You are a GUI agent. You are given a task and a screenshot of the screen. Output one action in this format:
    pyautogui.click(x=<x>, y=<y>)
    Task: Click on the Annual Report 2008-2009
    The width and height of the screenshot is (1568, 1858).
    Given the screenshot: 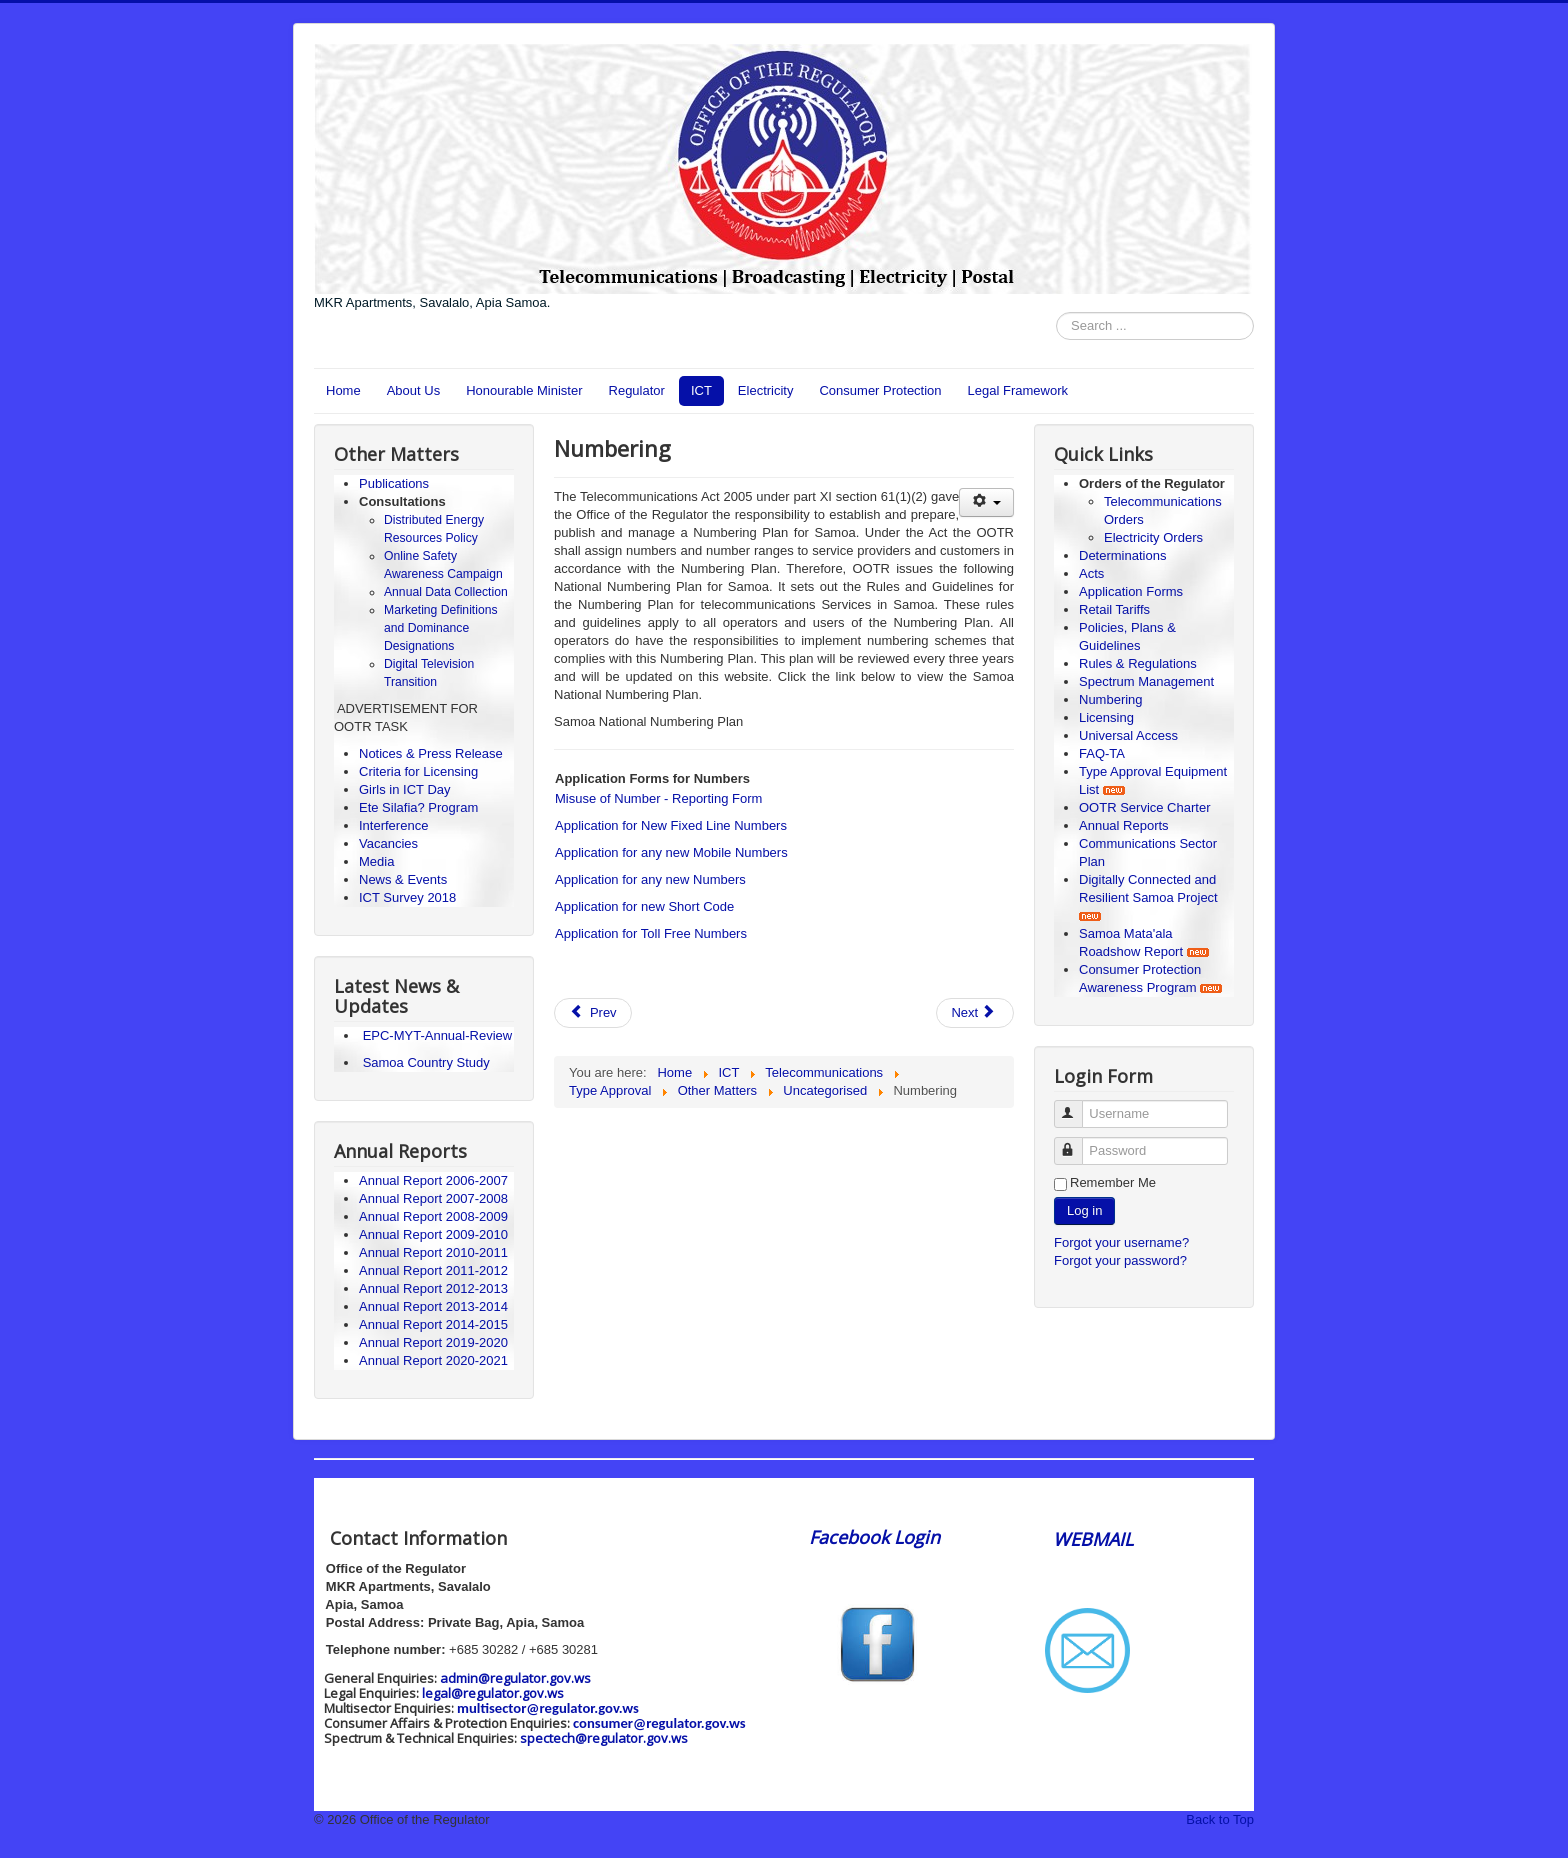 What is the action you would take?
    pyautogui.click(x=433, y=1216)
    